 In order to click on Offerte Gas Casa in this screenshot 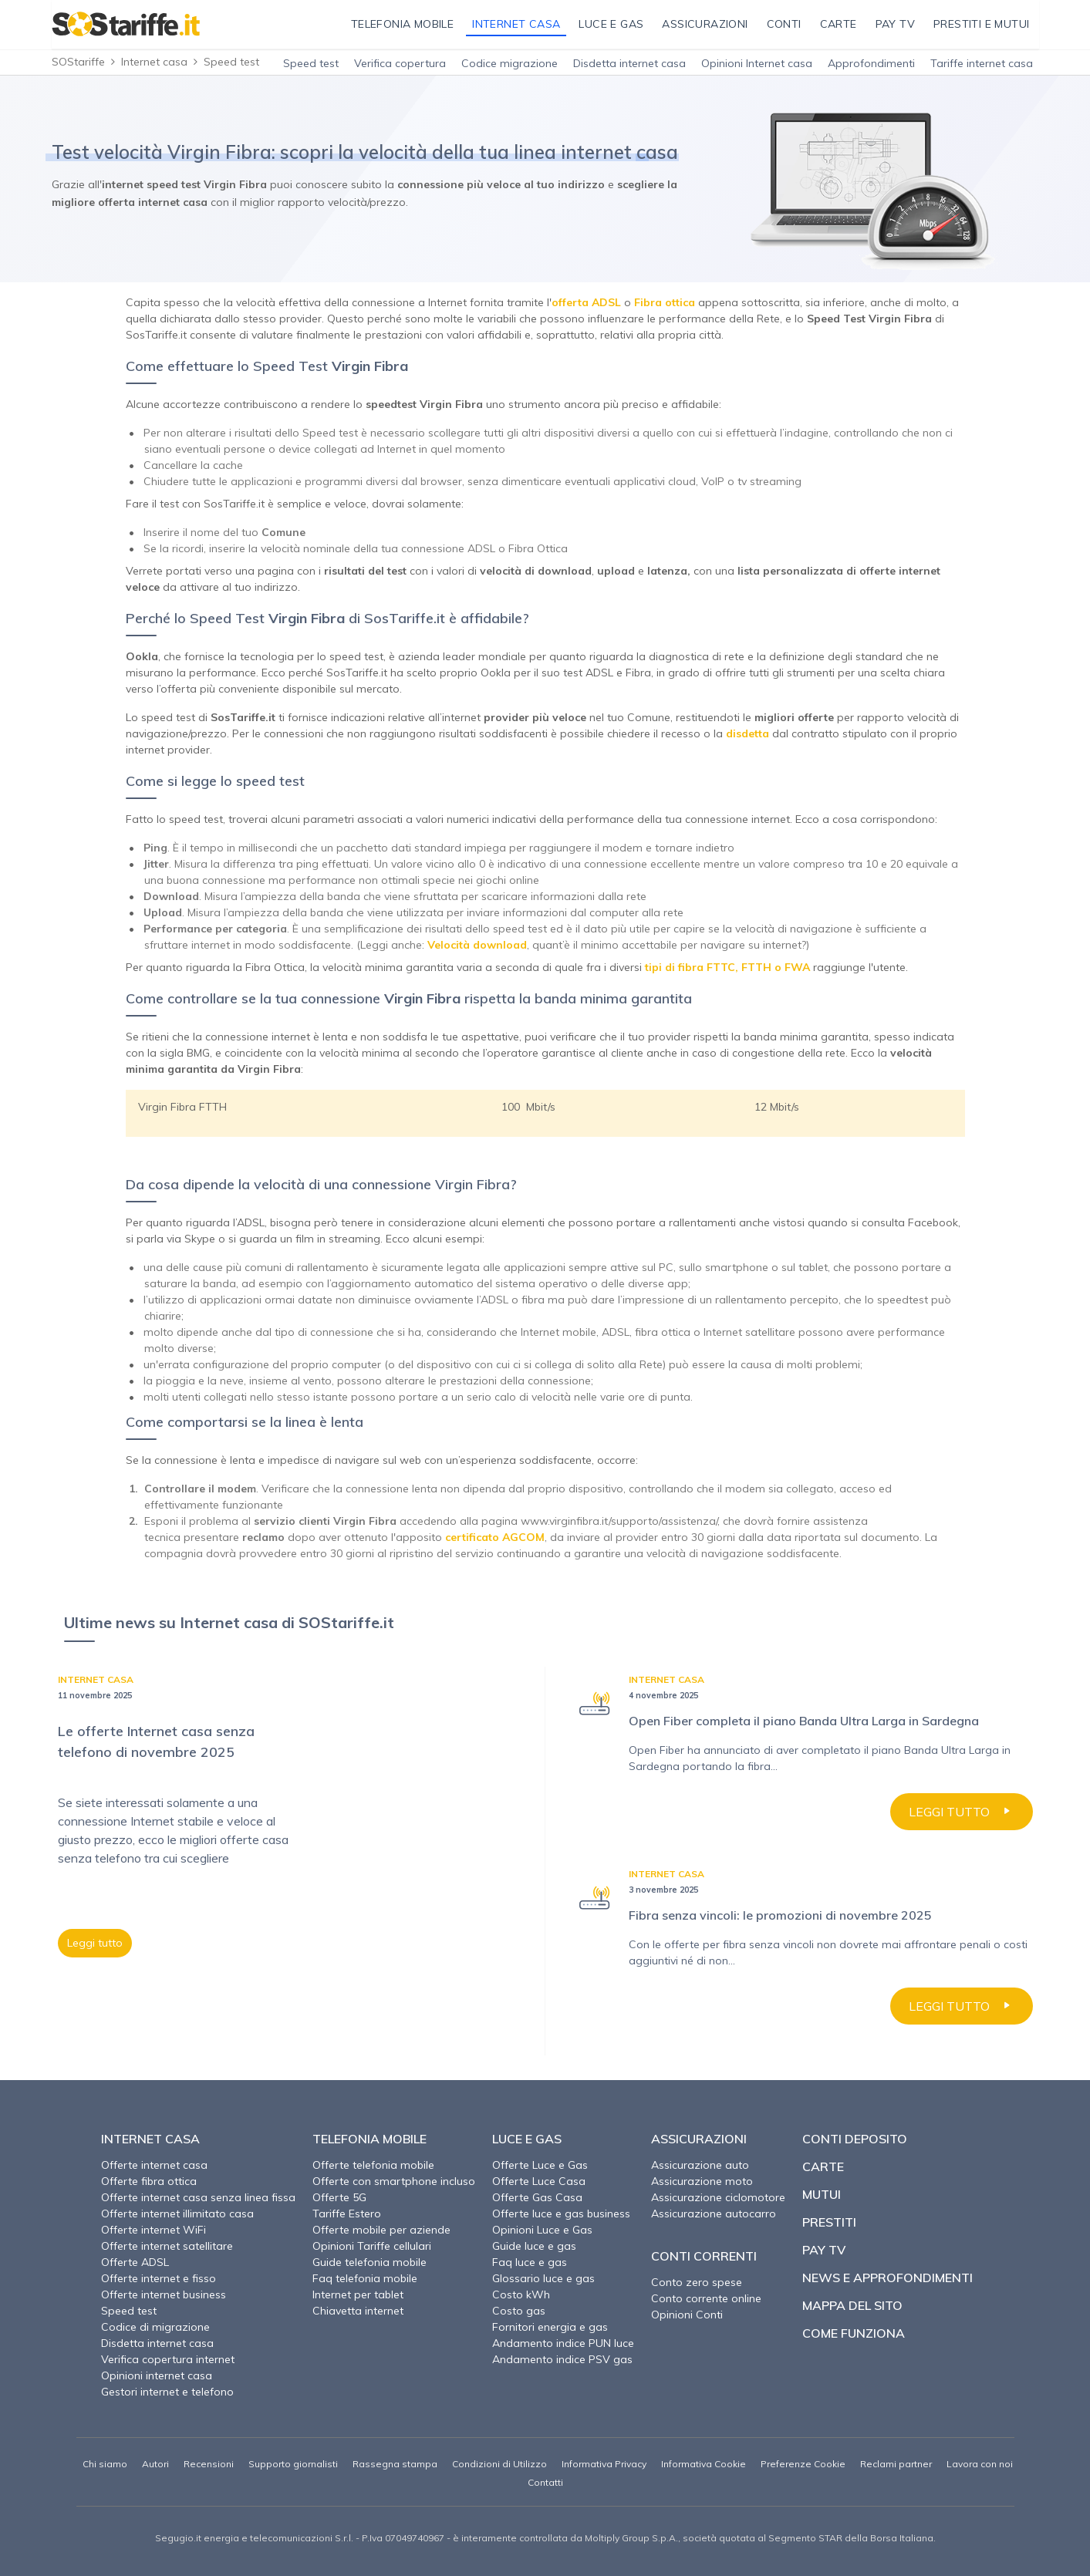, I will do `click(537, 2197)`.